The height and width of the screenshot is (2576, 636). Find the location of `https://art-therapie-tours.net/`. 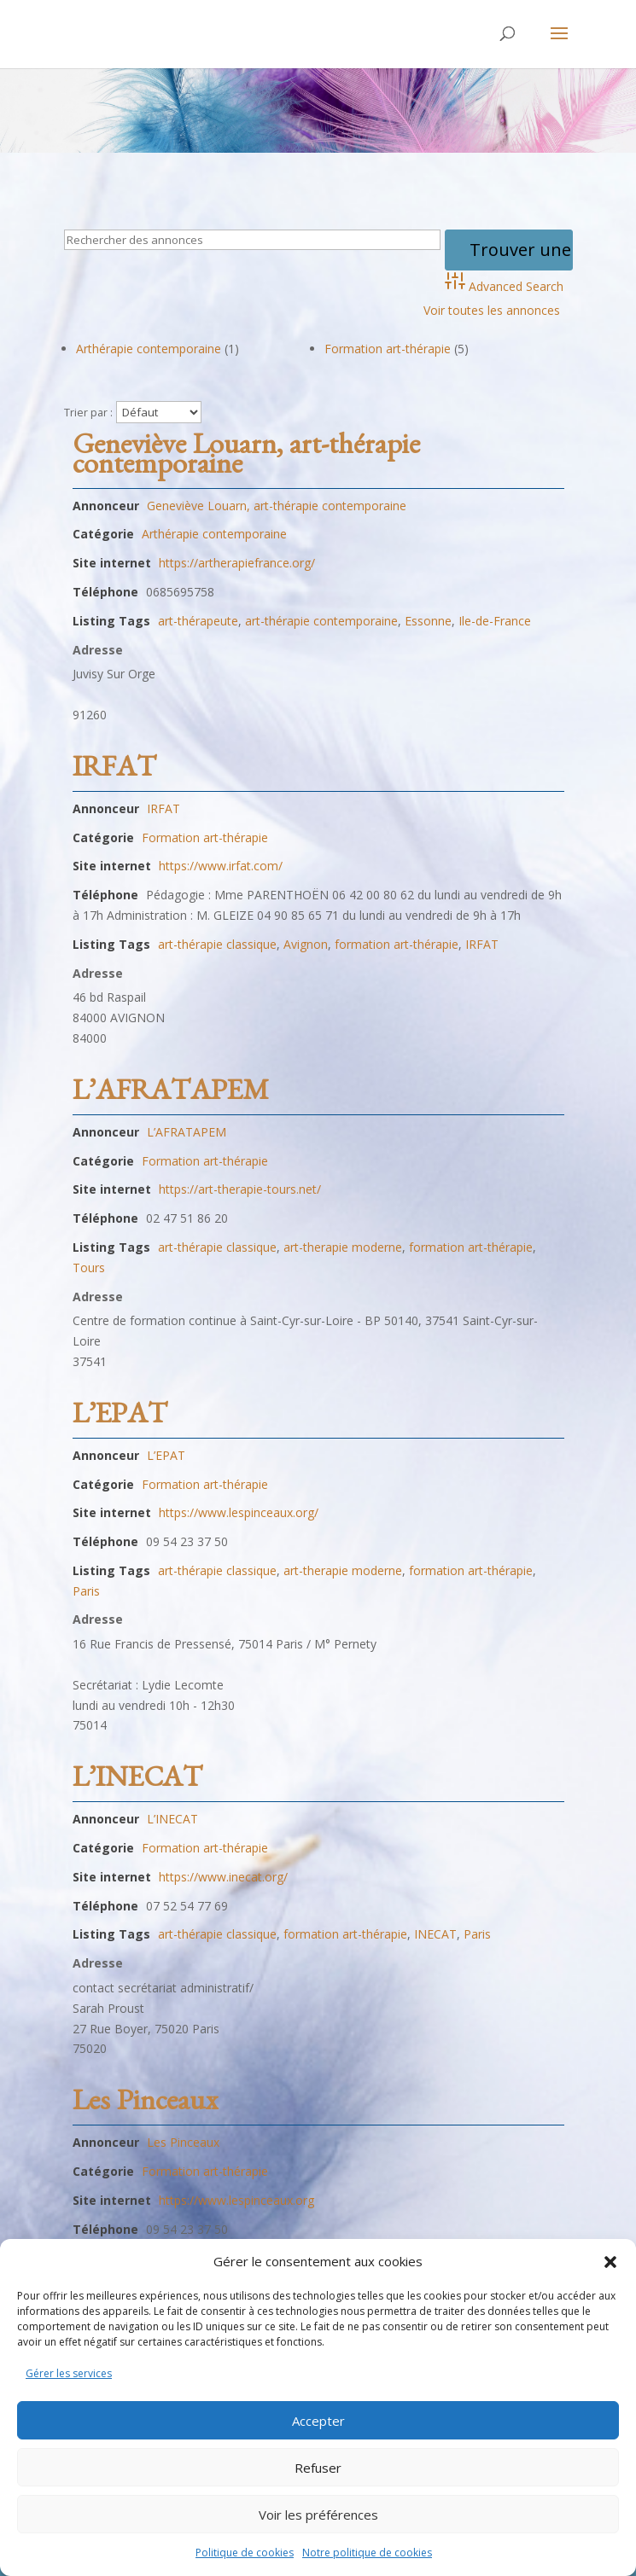

https://art-therapie-tours.net/ is located at coordinates (240, 1189).